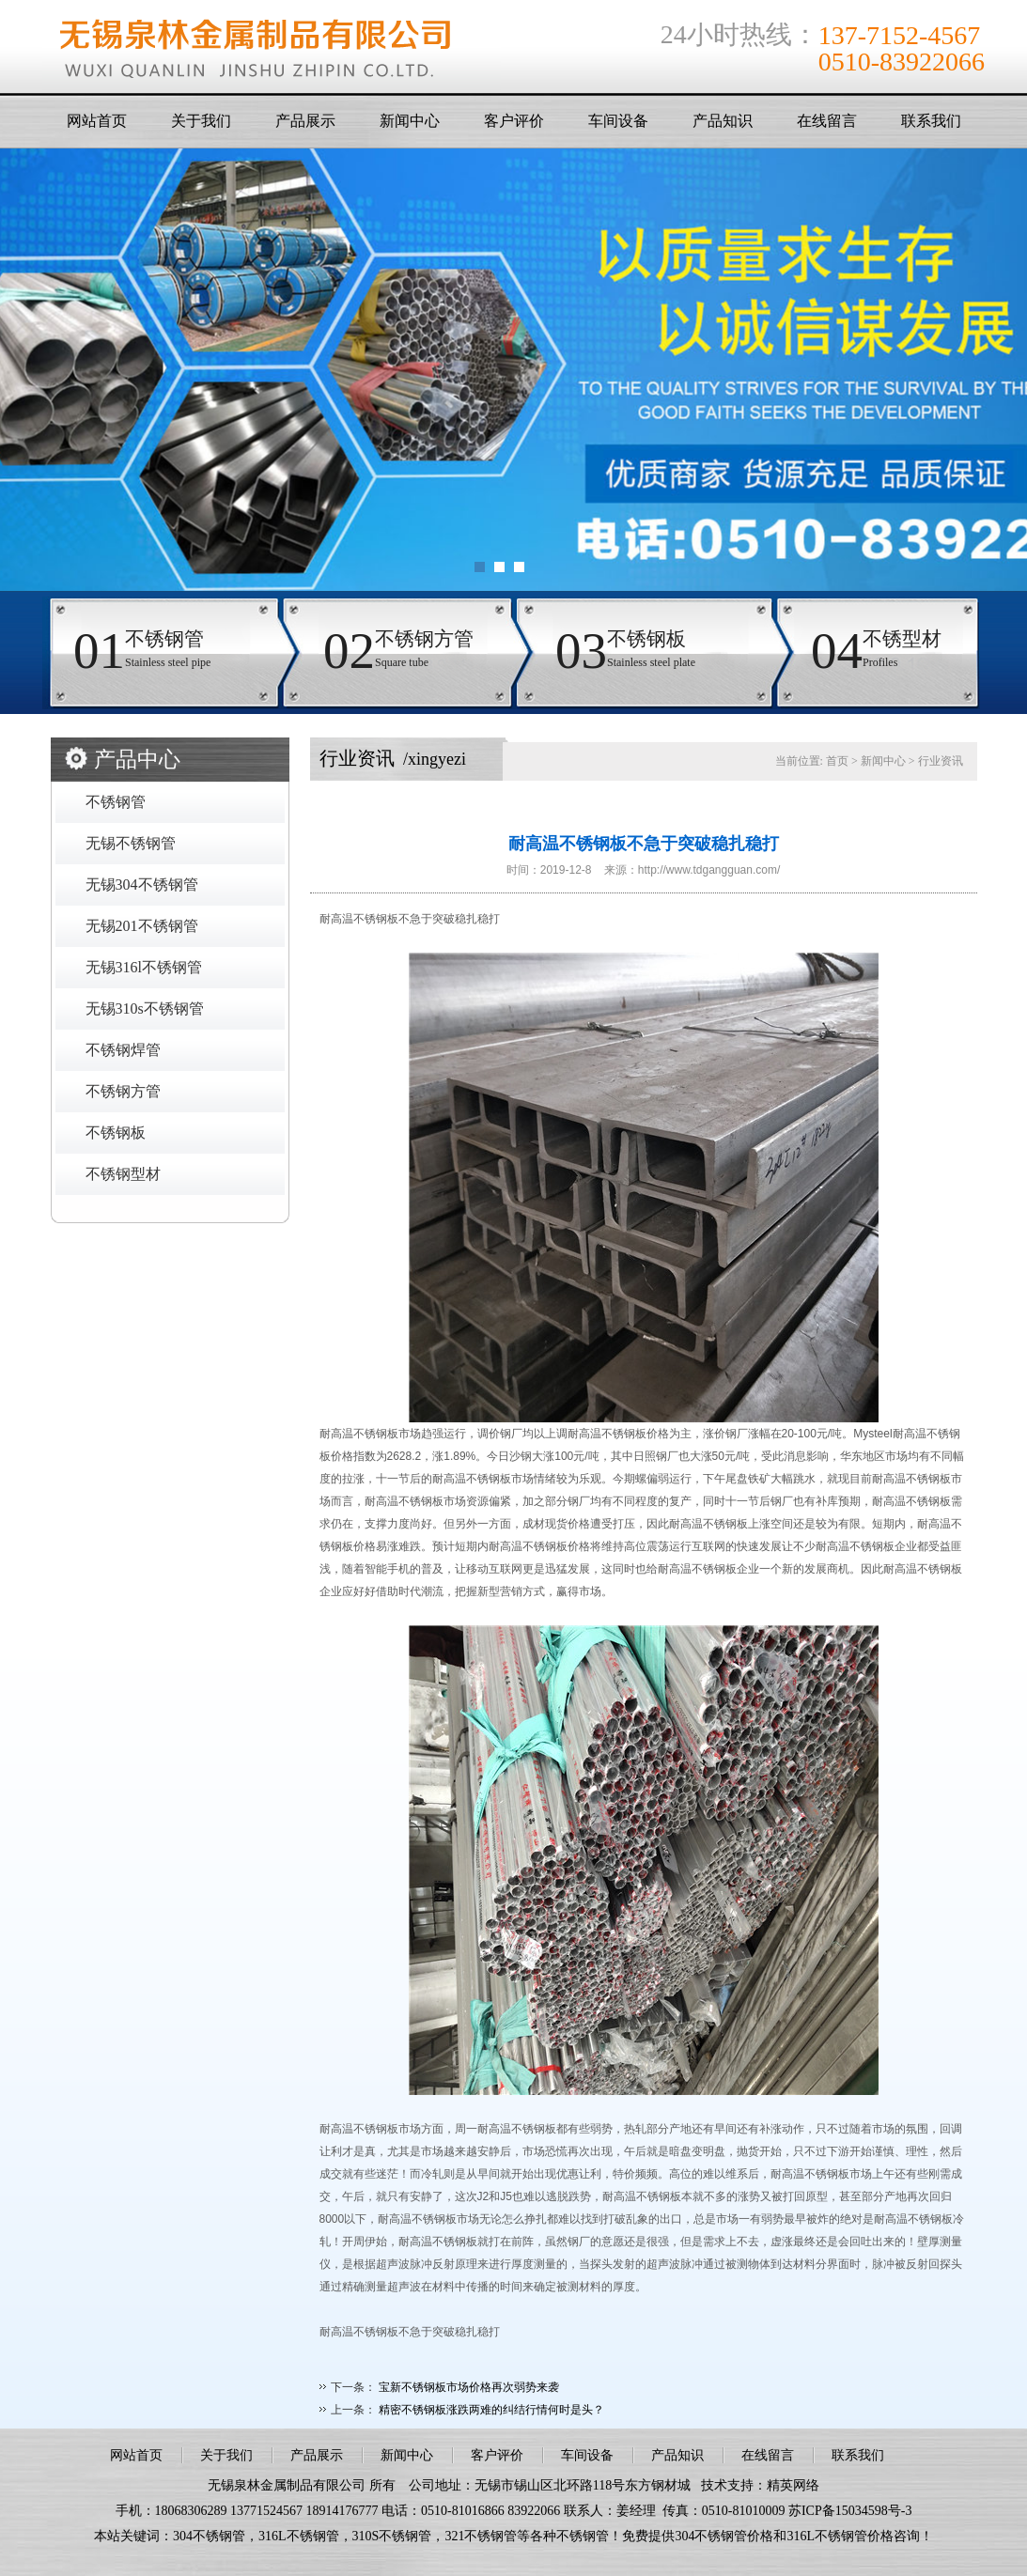 The image size is (1027, 2576). What do you see at coordinates (145, 1008) in the screenshot?
I see `无锡310s不锈钢管` at bounding box center [145, 1008].